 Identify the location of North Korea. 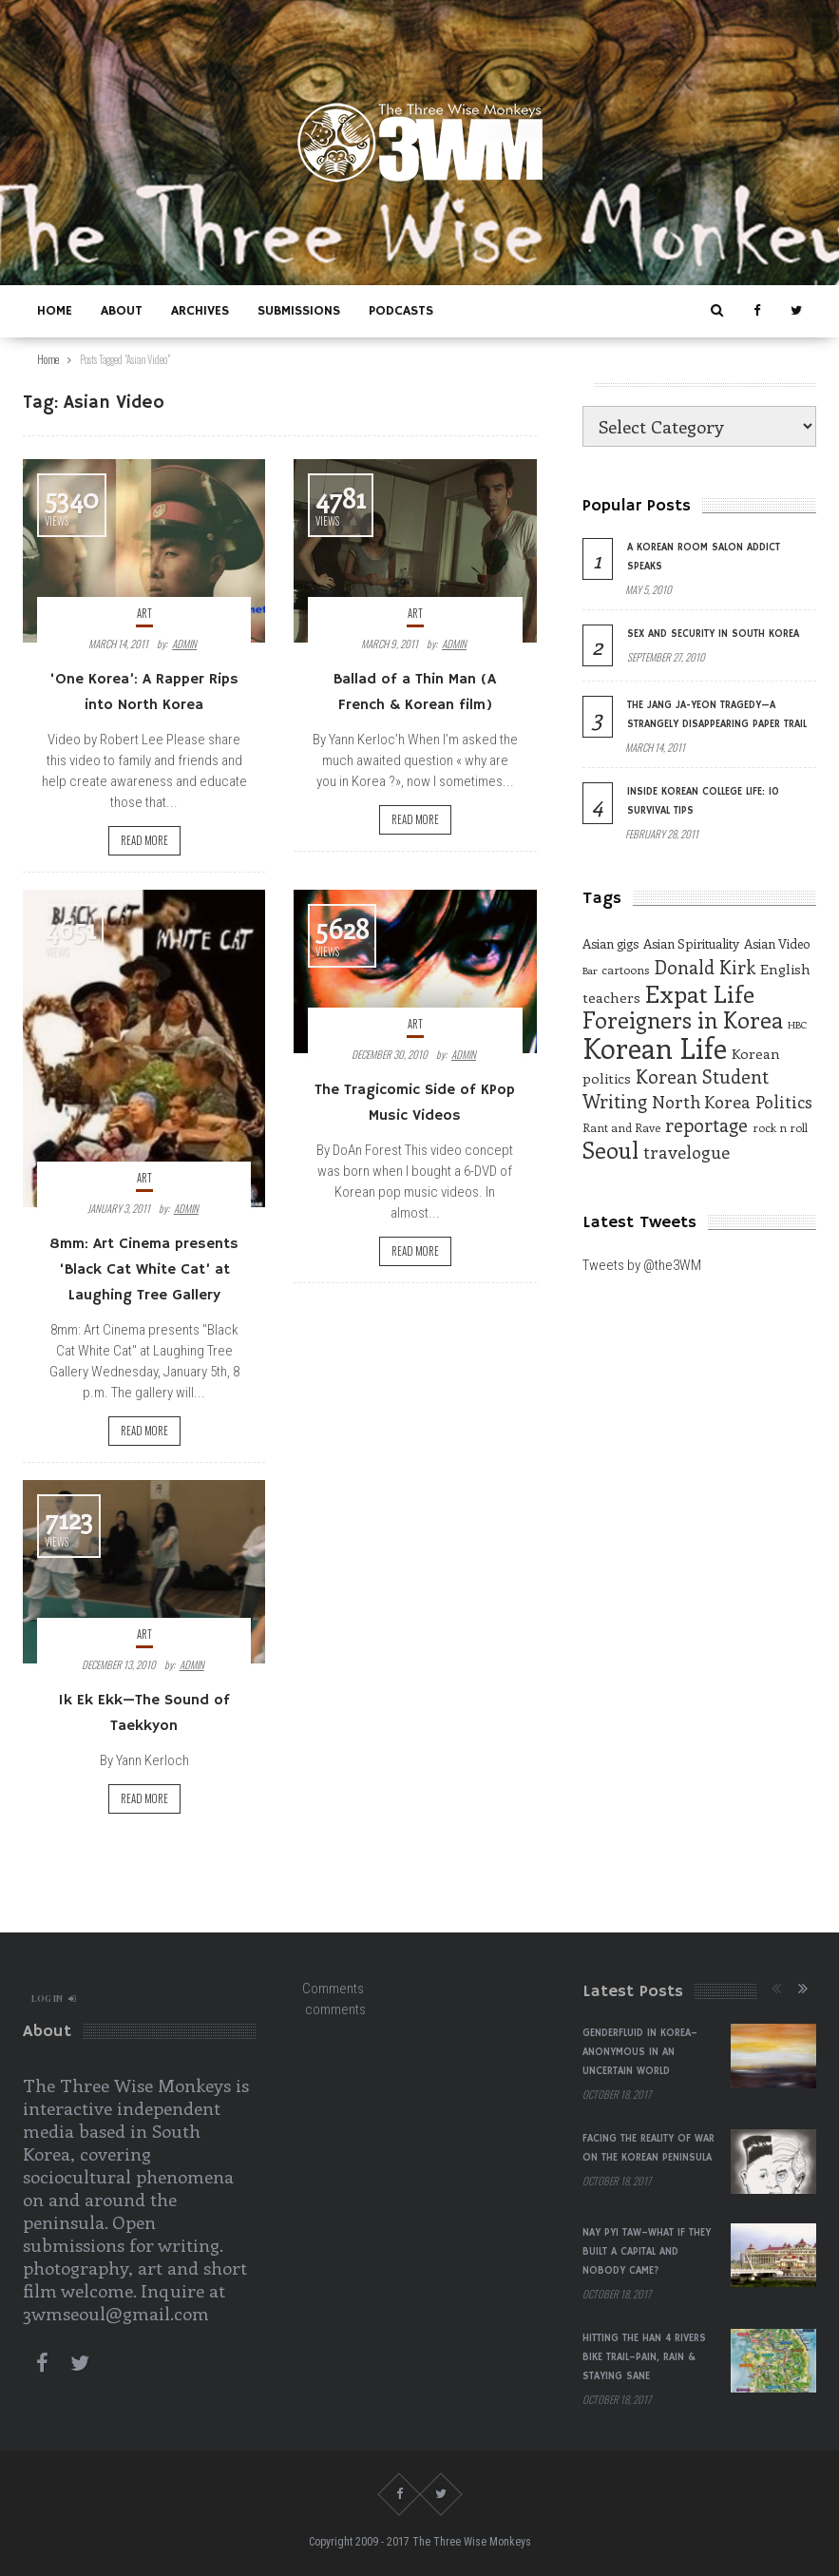
(701, 1101).